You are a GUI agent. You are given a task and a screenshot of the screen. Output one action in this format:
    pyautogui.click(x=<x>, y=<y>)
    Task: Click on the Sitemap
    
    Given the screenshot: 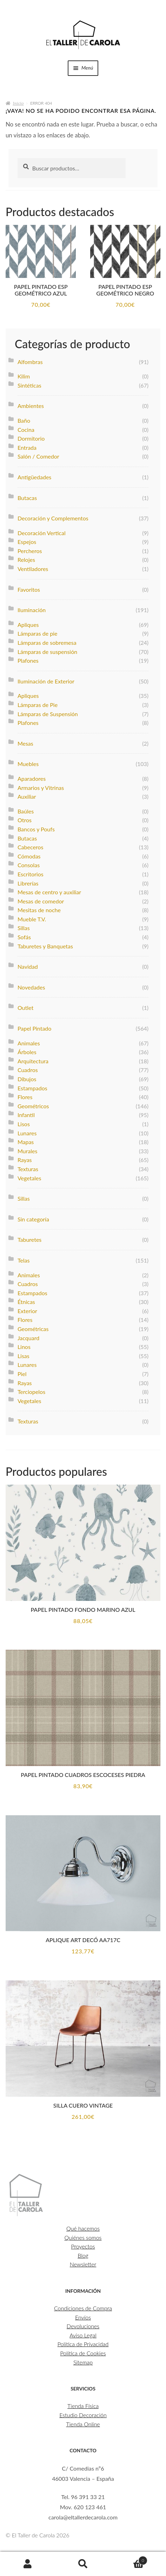 What is the action you would take?
    pyautogui.click(x=83, y=2362)
    